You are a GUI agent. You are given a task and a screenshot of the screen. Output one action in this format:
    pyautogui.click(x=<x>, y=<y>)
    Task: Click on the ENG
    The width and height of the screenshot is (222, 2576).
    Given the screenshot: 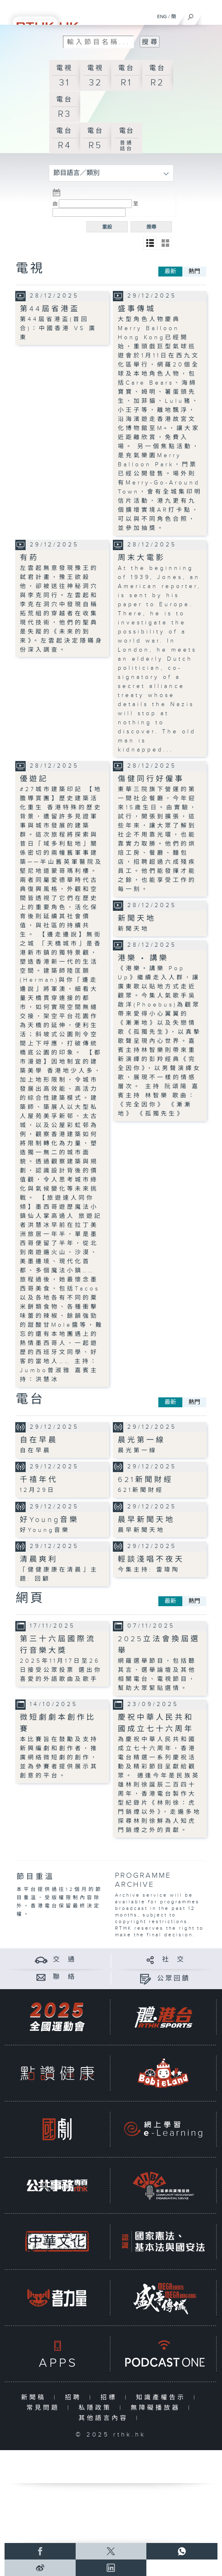 What is the action you would take?
    pyautogui.click(x=162, y=16)
    